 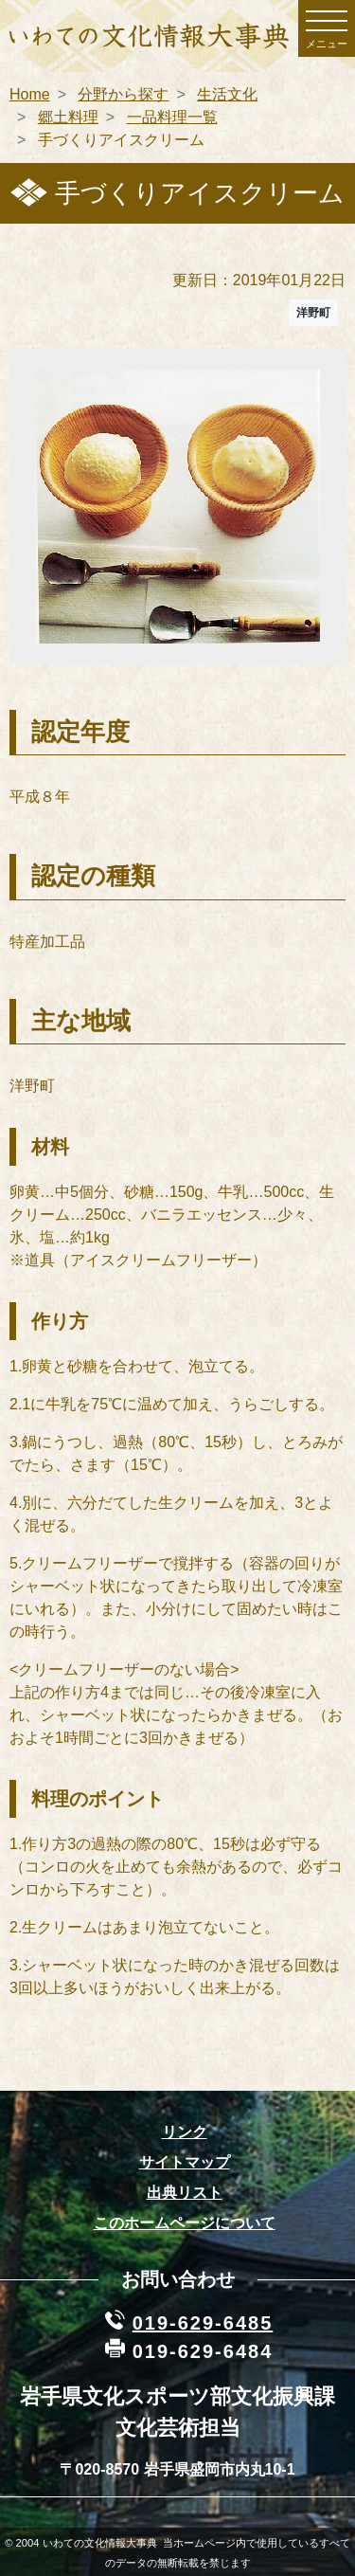 What do you see at coordinates (184, 2132) in the screenshot?
I see `リンク` at bounding box center [184, 2132].